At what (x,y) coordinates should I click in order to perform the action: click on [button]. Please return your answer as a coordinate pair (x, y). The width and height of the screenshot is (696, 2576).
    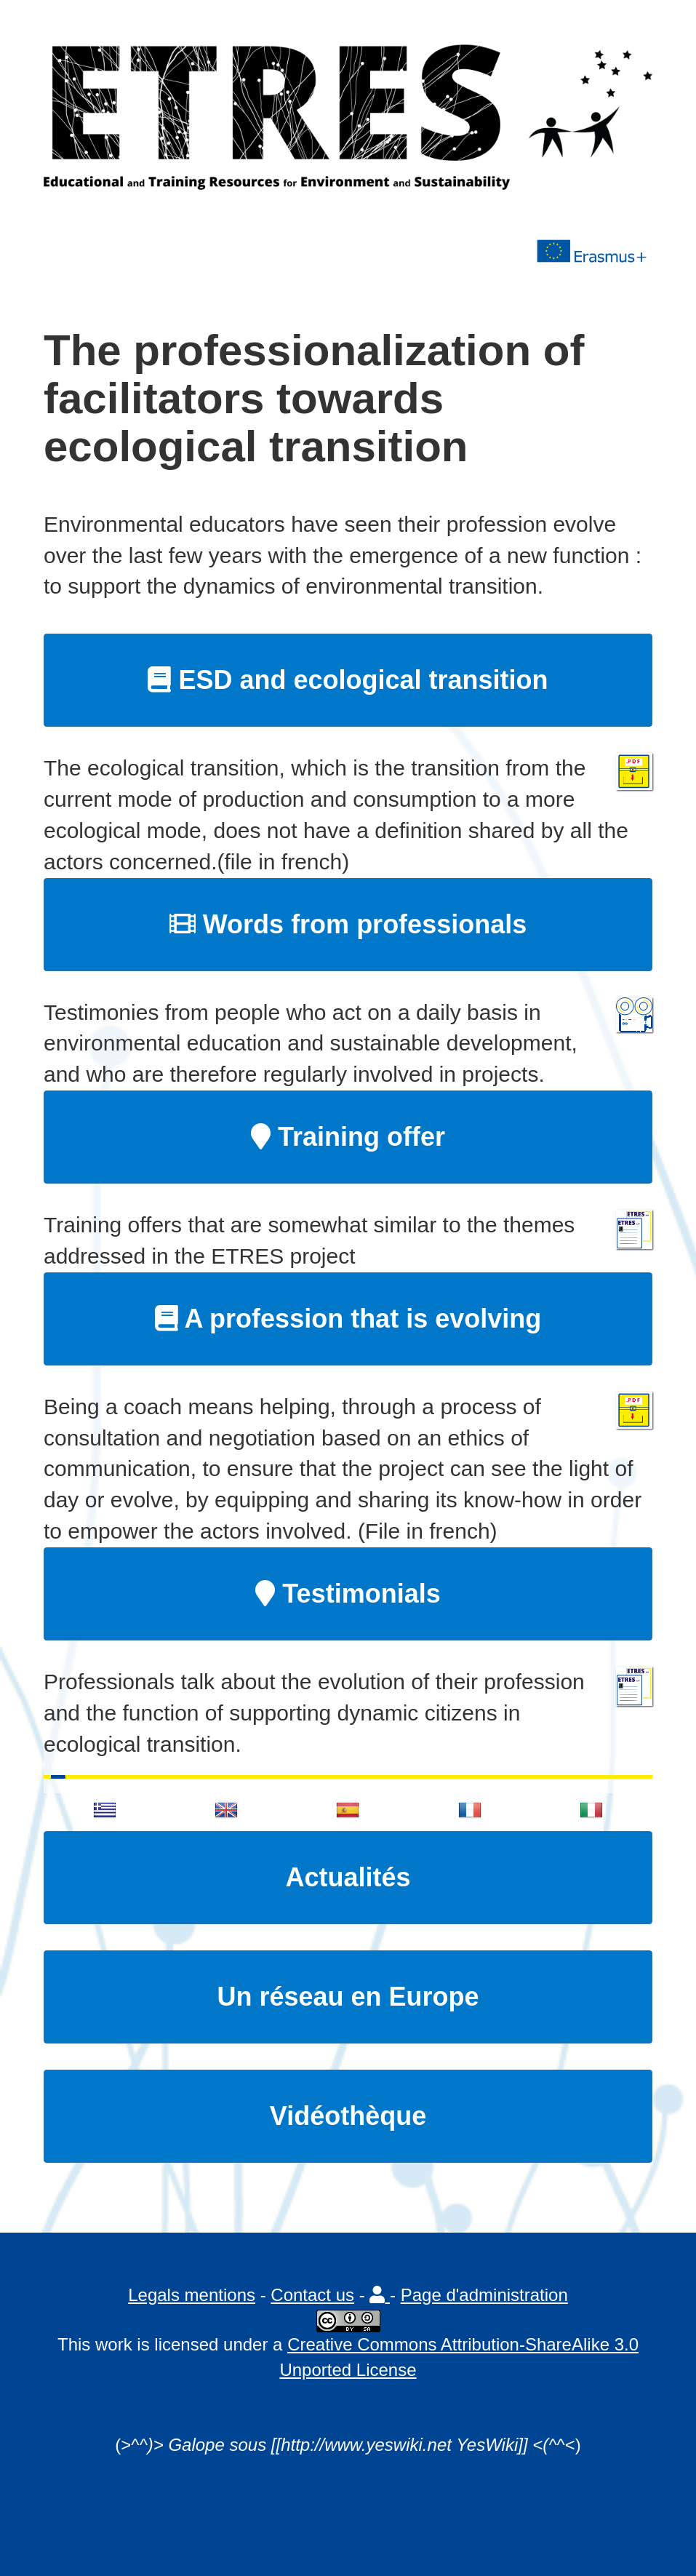
    Looking at the image, I should click on (379, 2295).